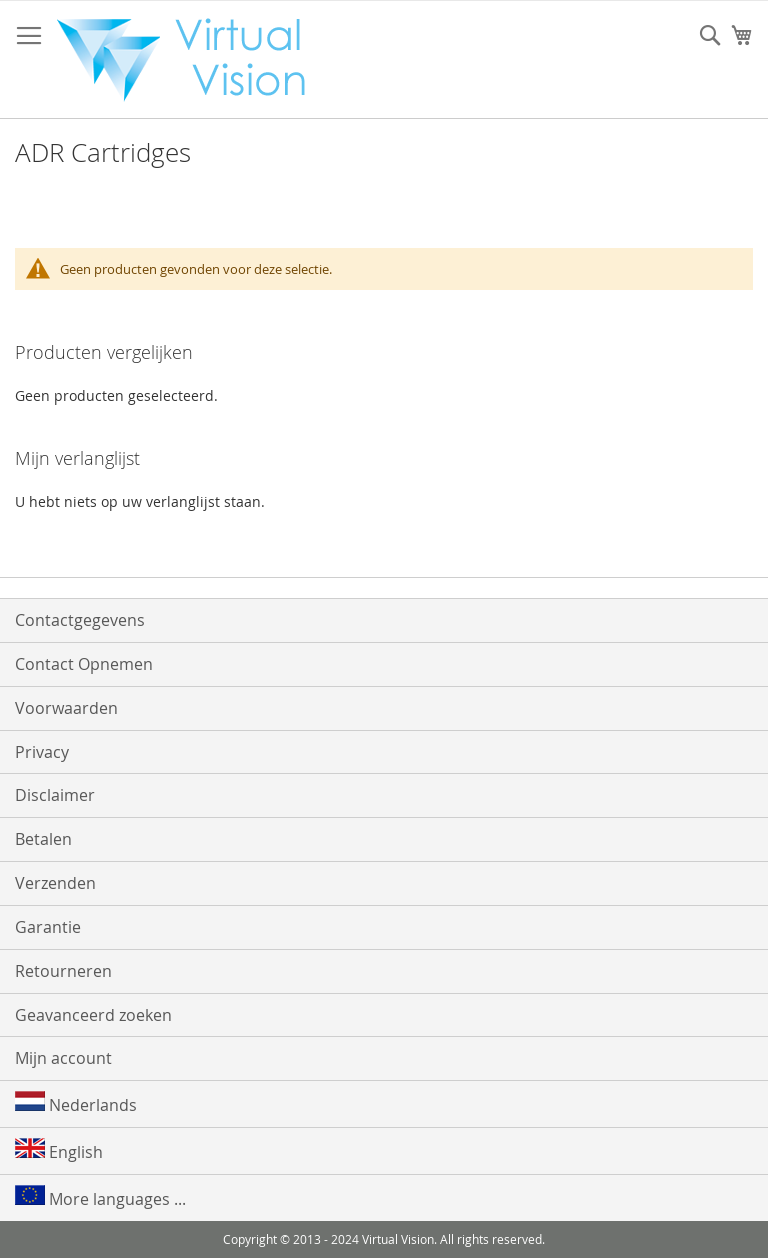  I want to click on Retourneren, so click(63, 971).